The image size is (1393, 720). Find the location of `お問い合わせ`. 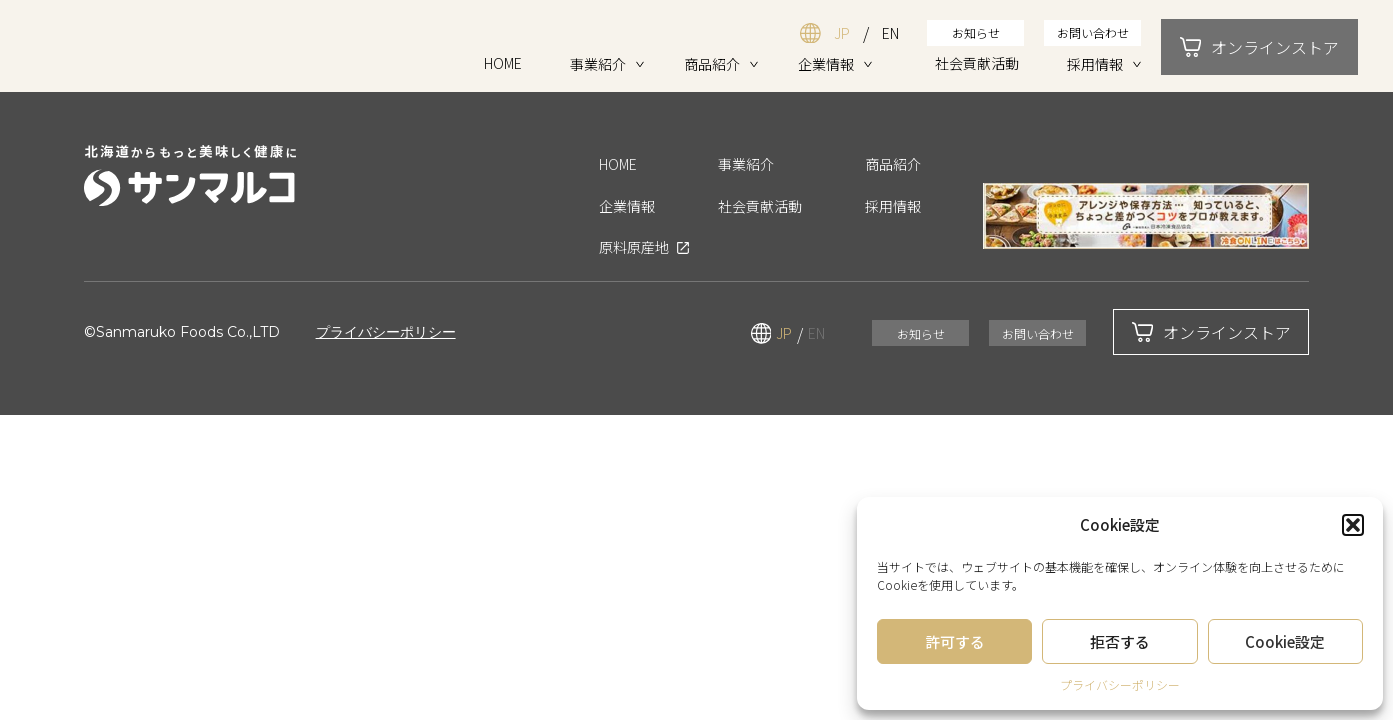

お問い合わせ is located at coordinates (1093, 32).